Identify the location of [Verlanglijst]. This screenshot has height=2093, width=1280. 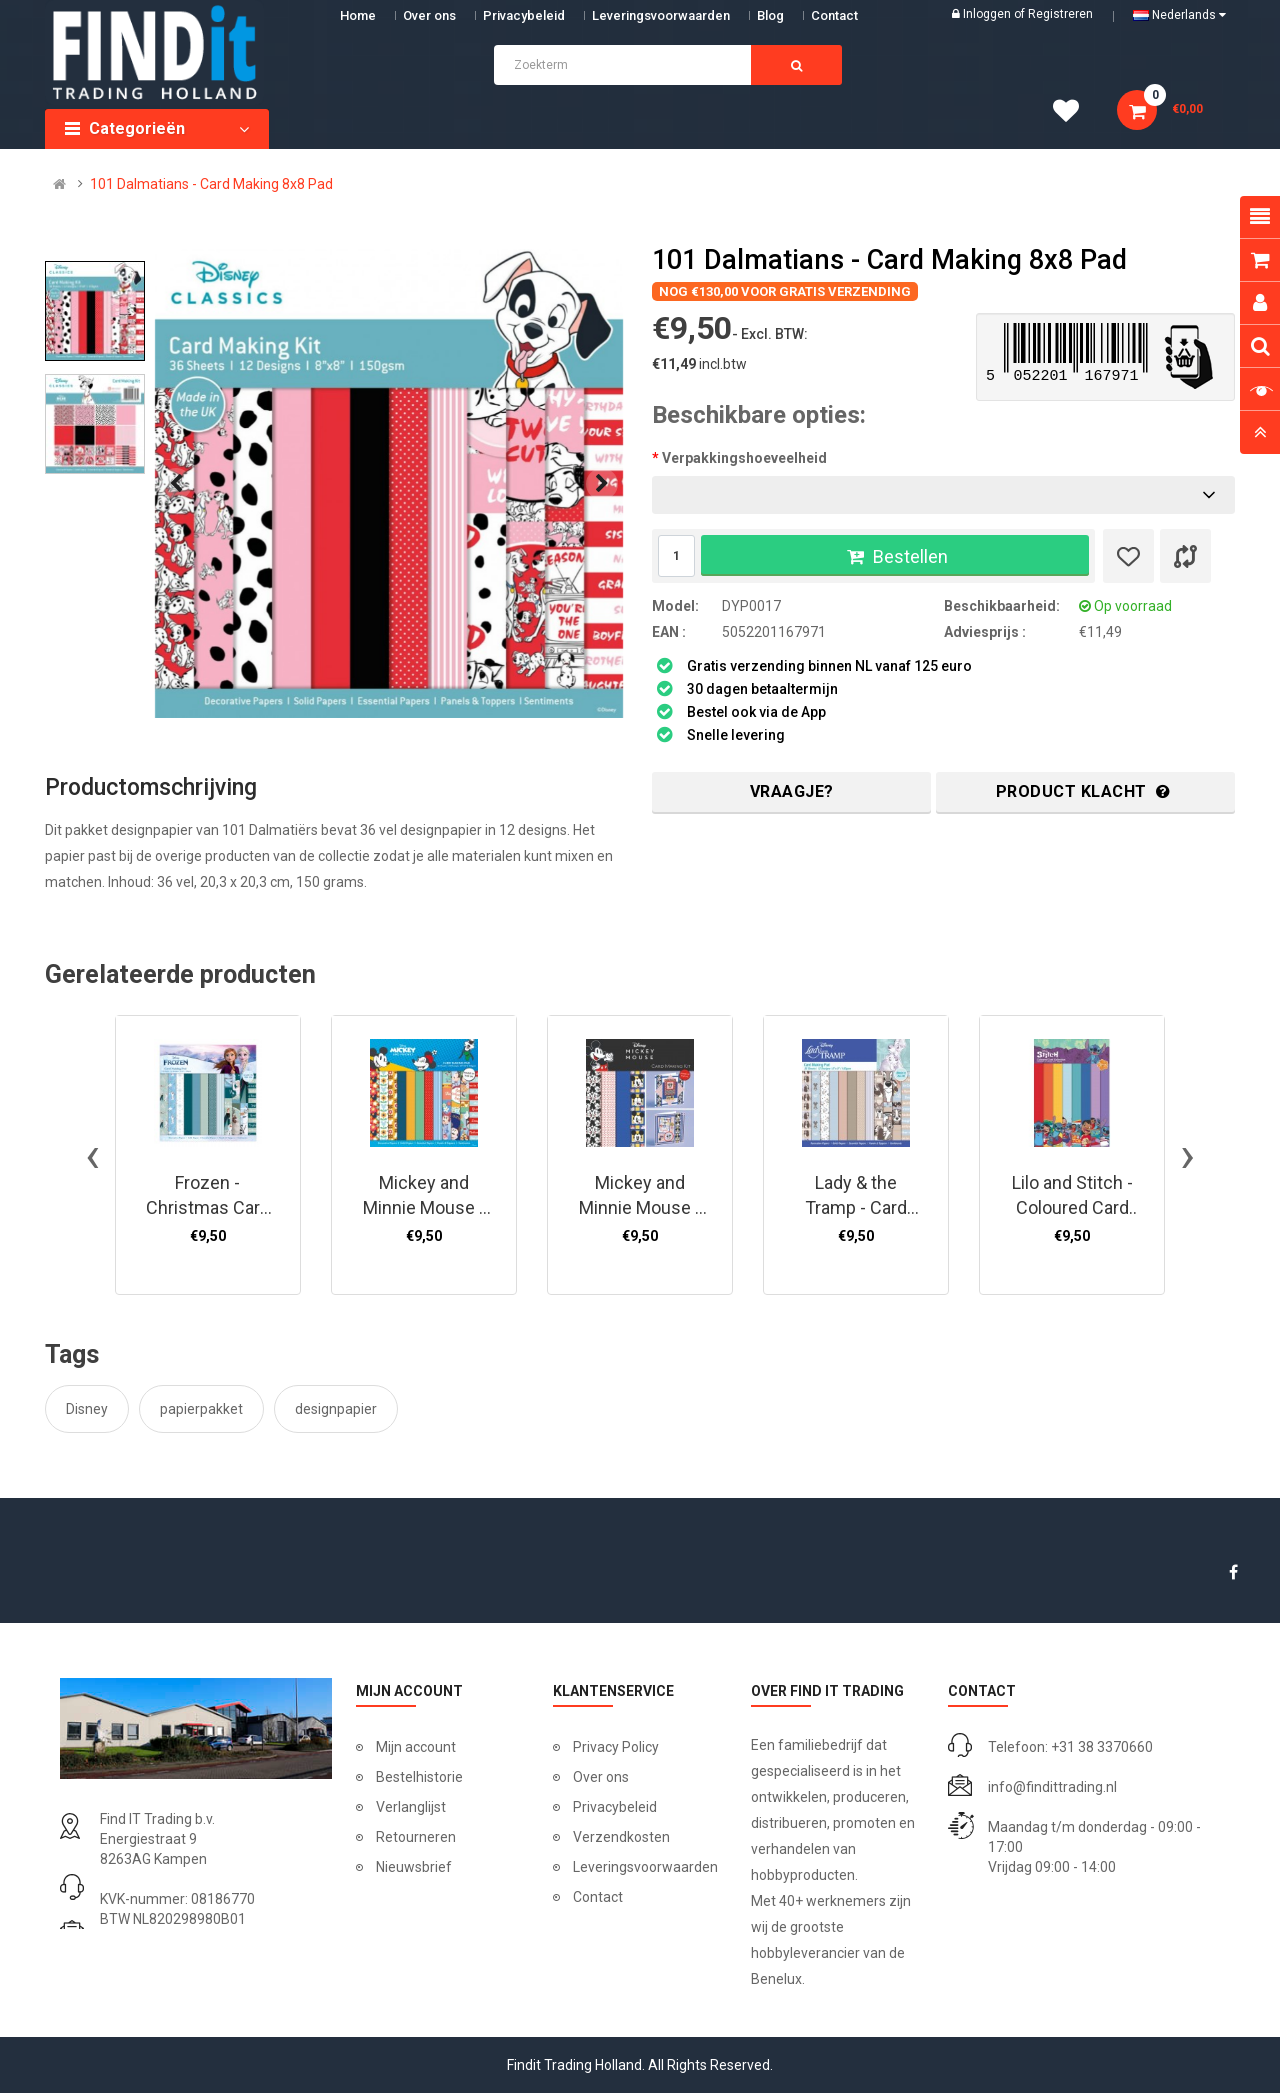
(1128, 556).